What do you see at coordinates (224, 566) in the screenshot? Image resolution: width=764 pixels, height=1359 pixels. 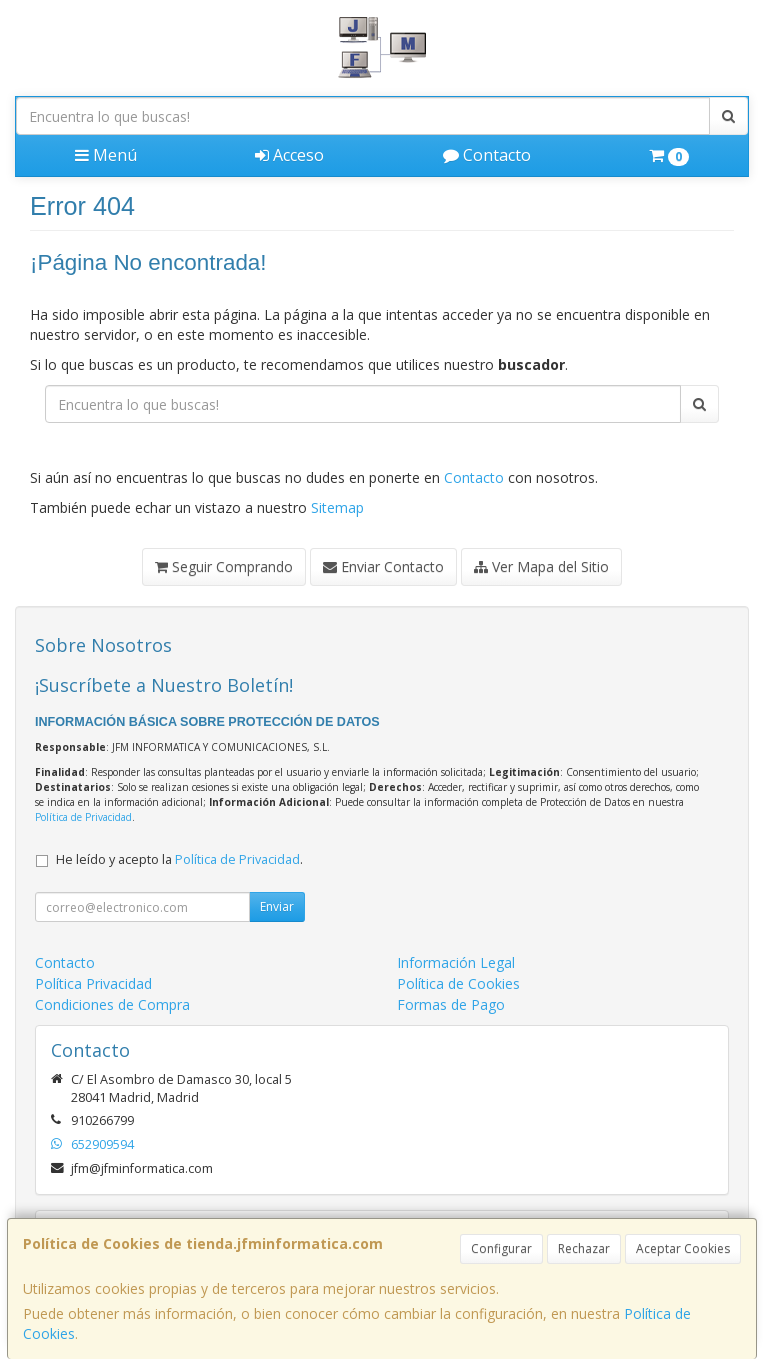 I see `Seguir Comprando` at bounding box center [224, 566].